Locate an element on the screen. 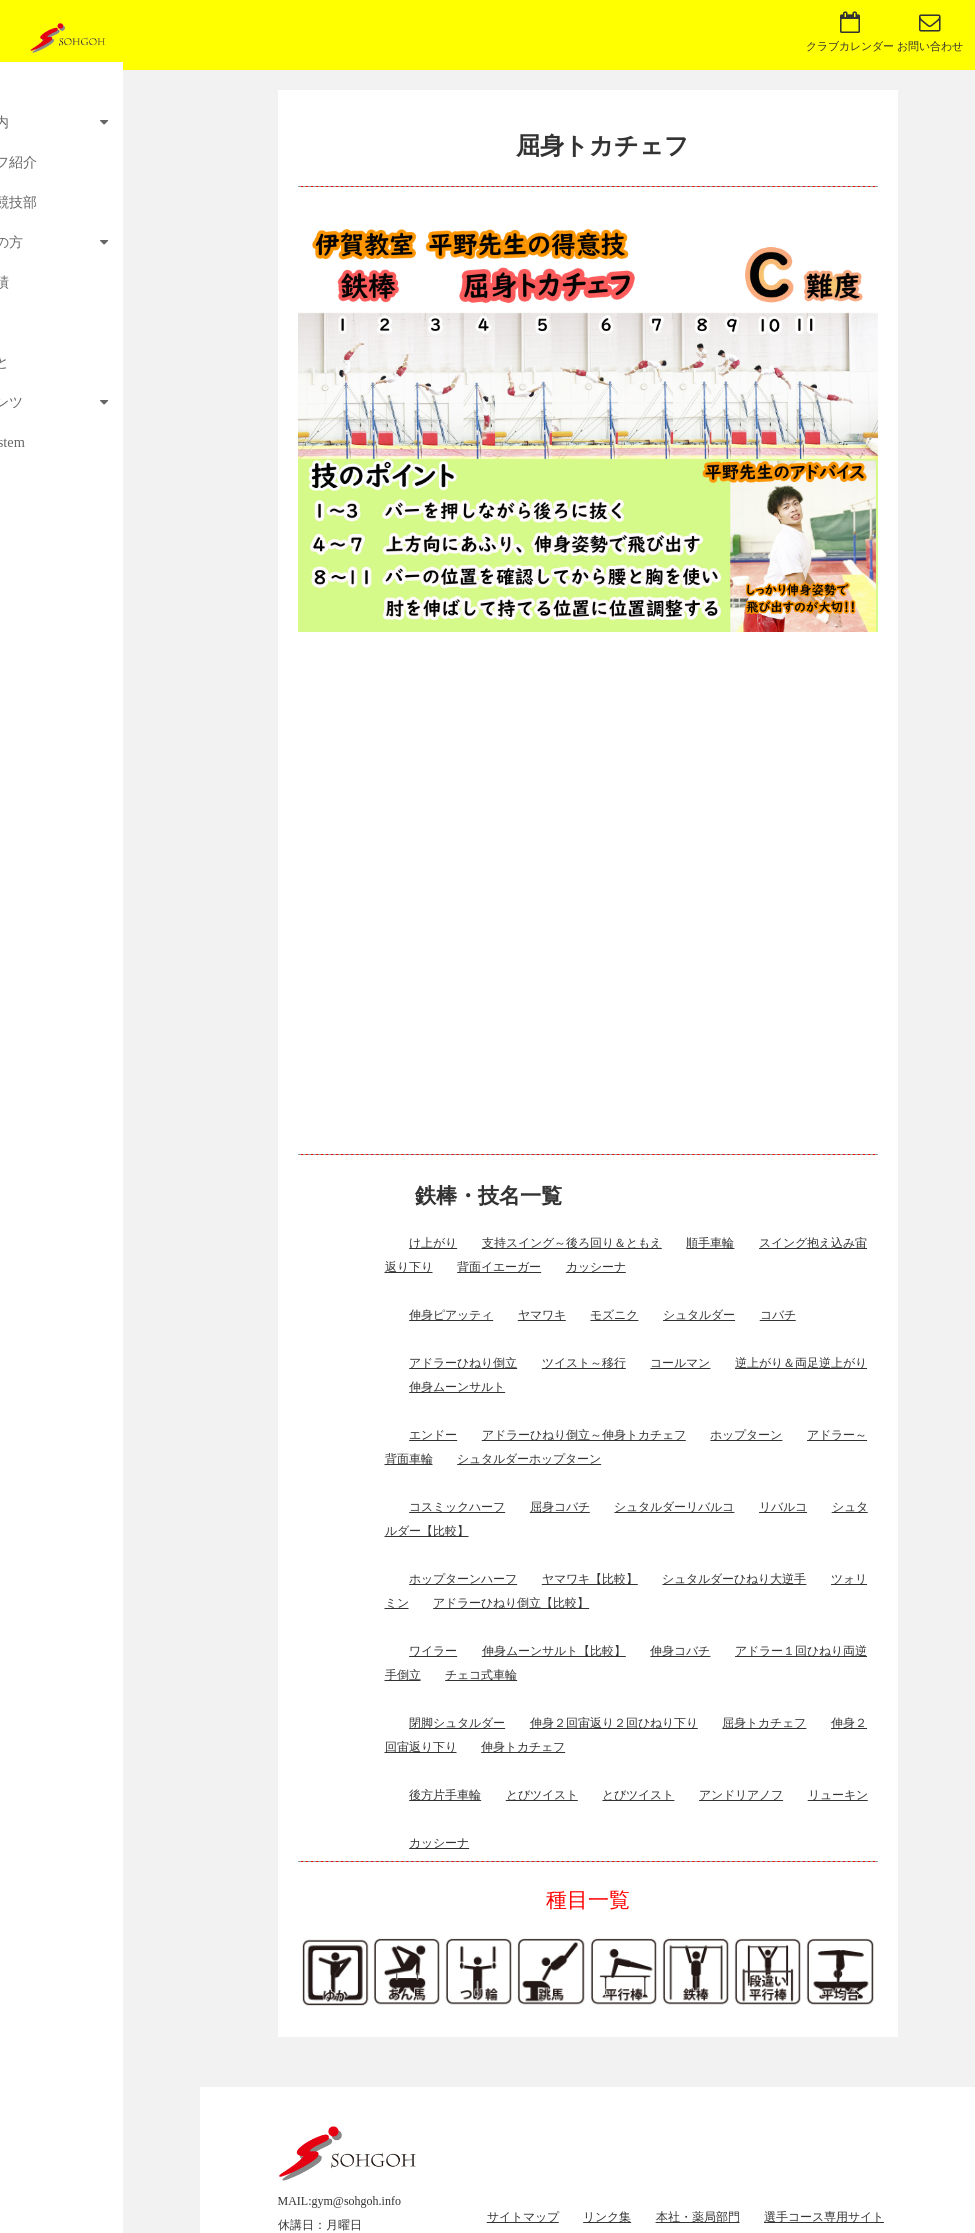  伸身ムーンサルト is located at coordinates (457, 1387).